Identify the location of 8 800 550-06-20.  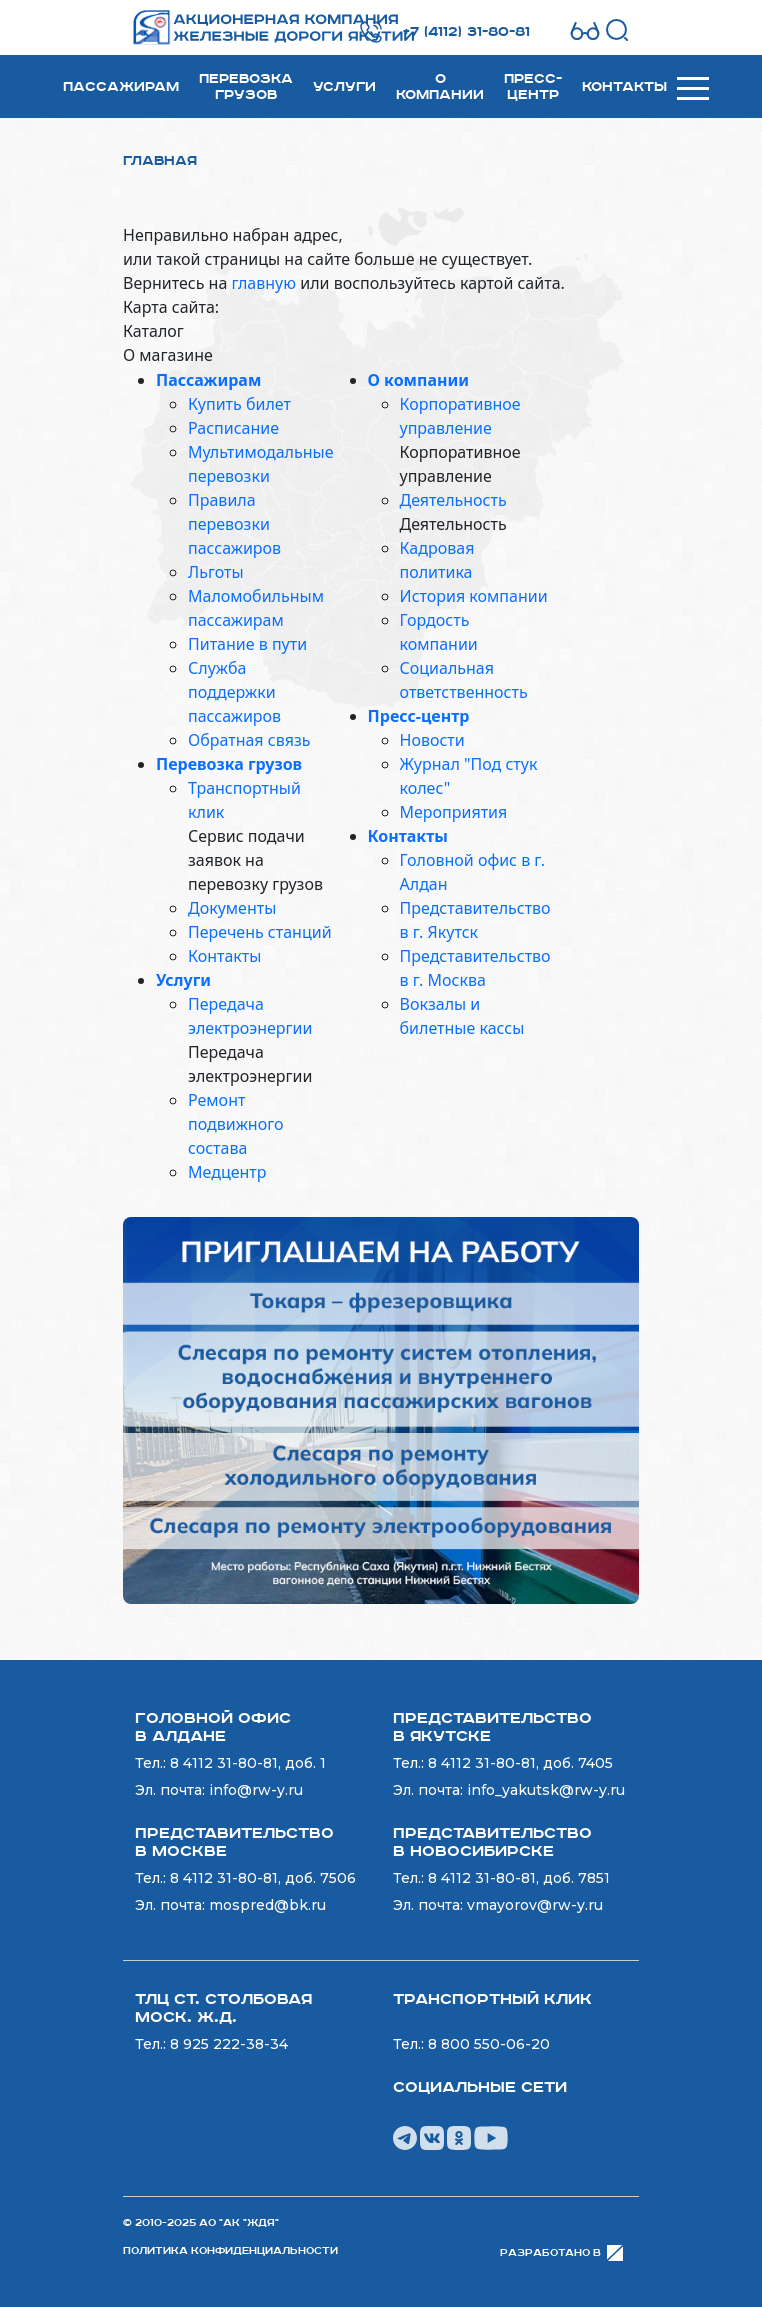
(489, 2044).